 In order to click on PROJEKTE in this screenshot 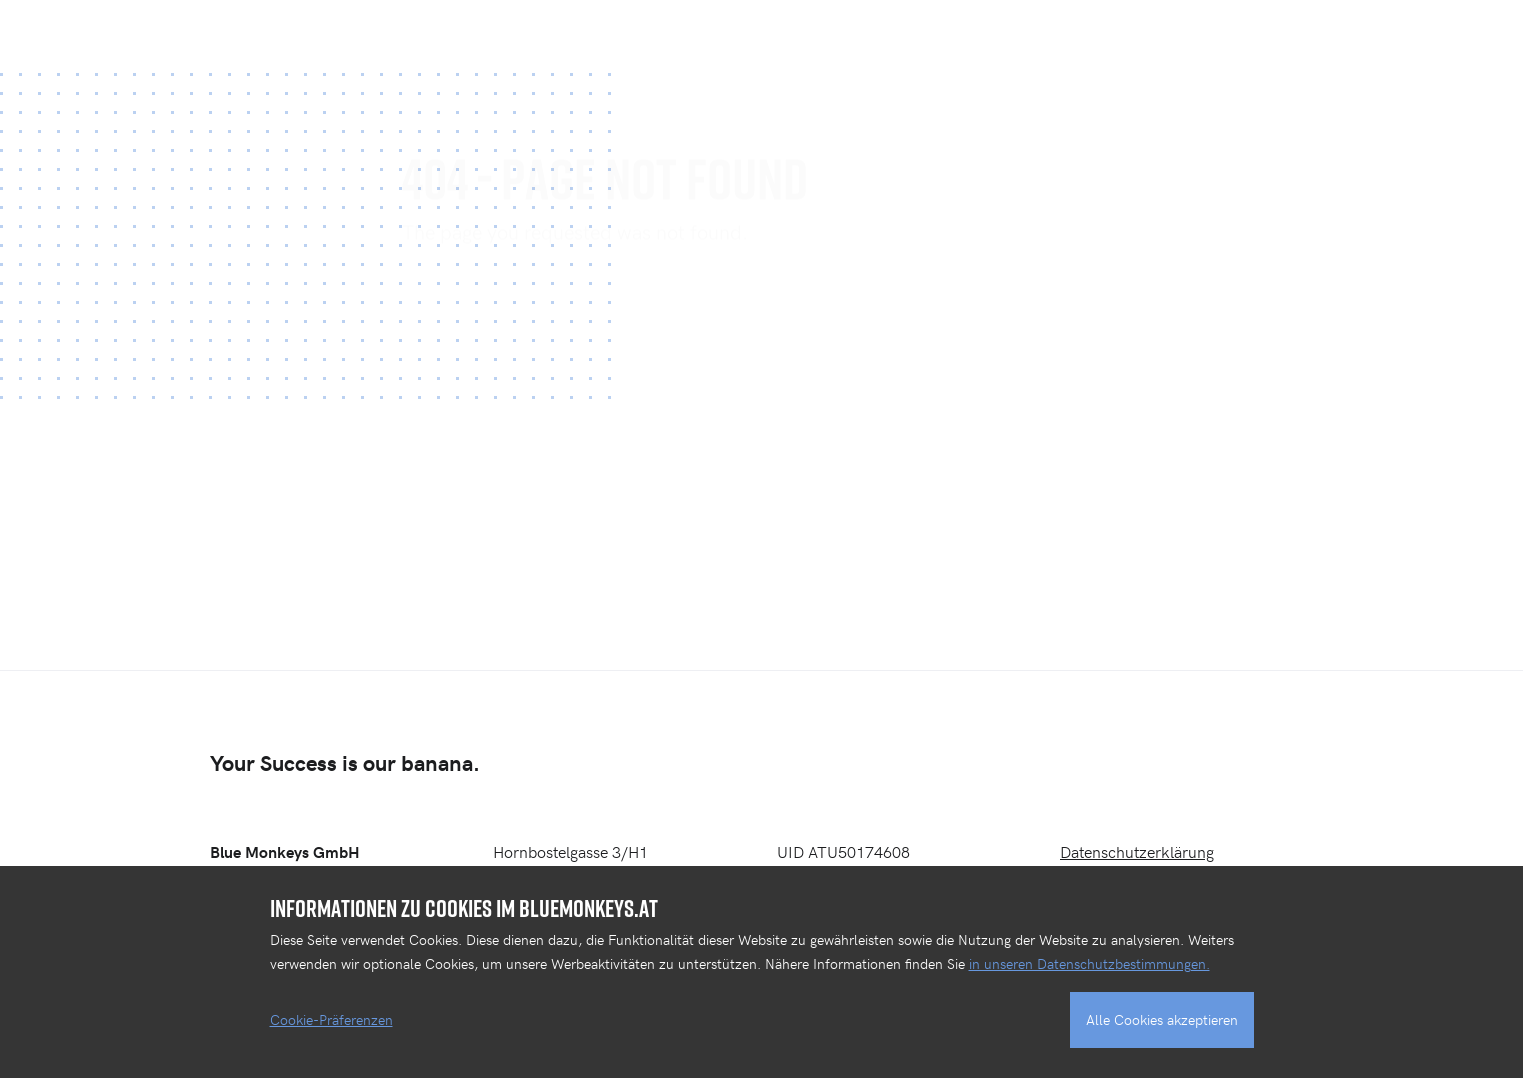, I will do `click(810, 35)`.